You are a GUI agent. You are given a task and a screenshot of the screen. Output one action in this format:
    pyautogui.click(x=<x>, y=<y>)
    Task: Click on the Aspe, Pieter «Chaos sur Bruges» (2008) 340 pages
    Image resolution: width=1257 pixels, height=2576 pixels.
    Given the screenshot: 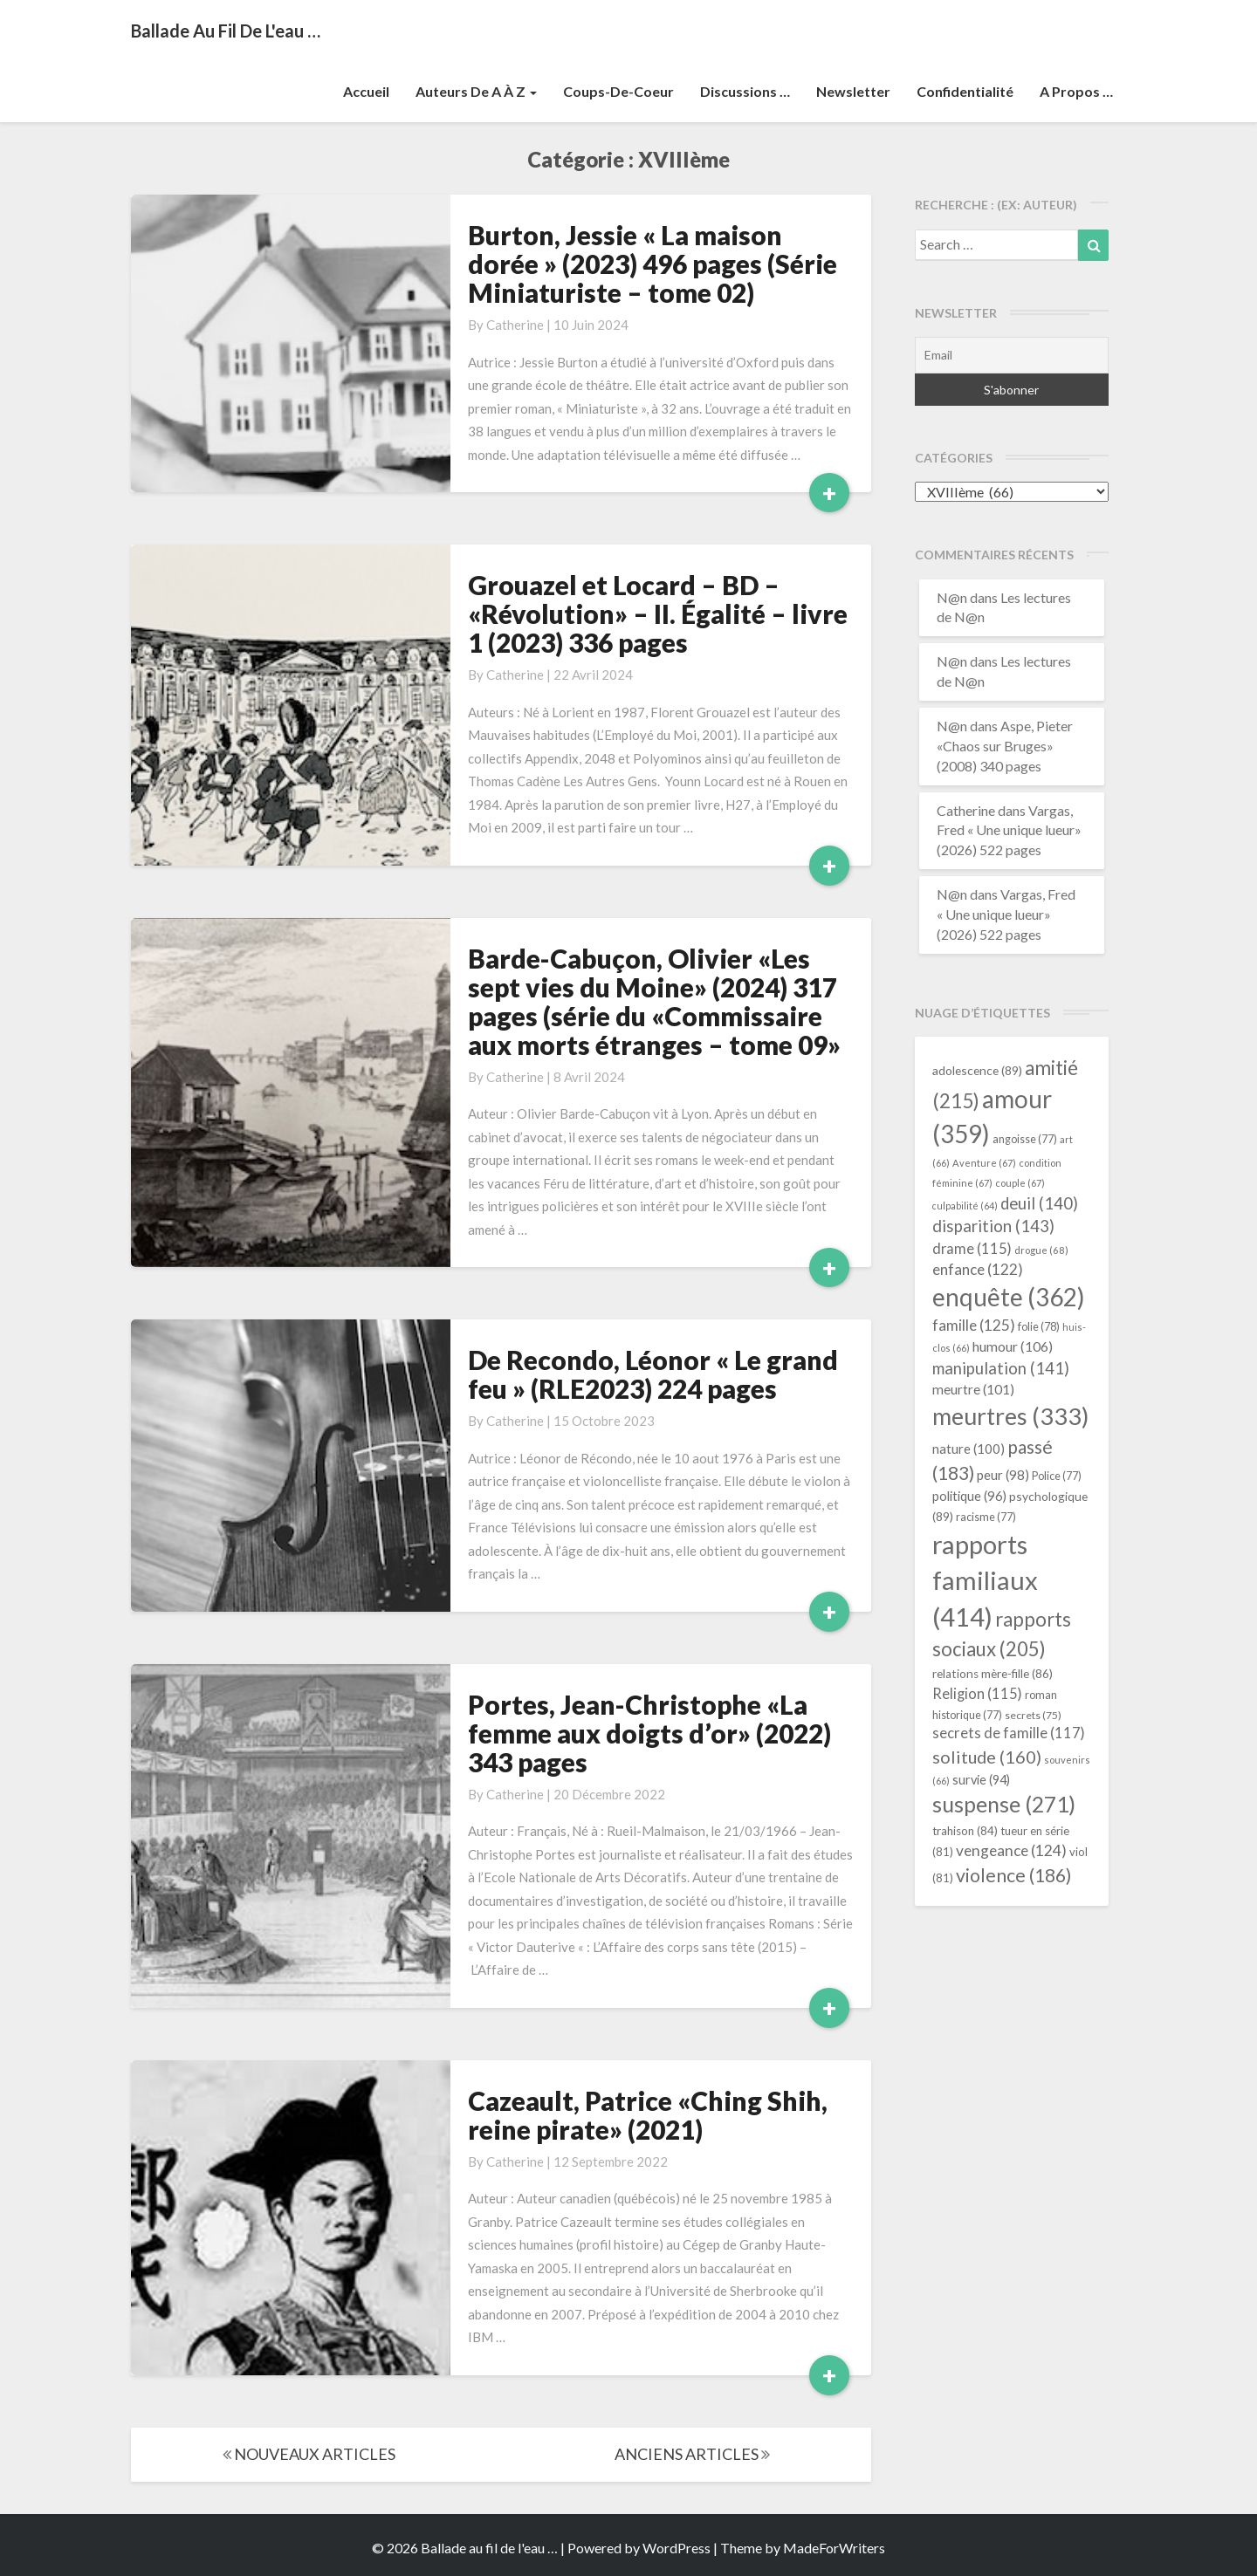 What is the action you would take?
    pyautogui.click(x=1005, y=745)
    